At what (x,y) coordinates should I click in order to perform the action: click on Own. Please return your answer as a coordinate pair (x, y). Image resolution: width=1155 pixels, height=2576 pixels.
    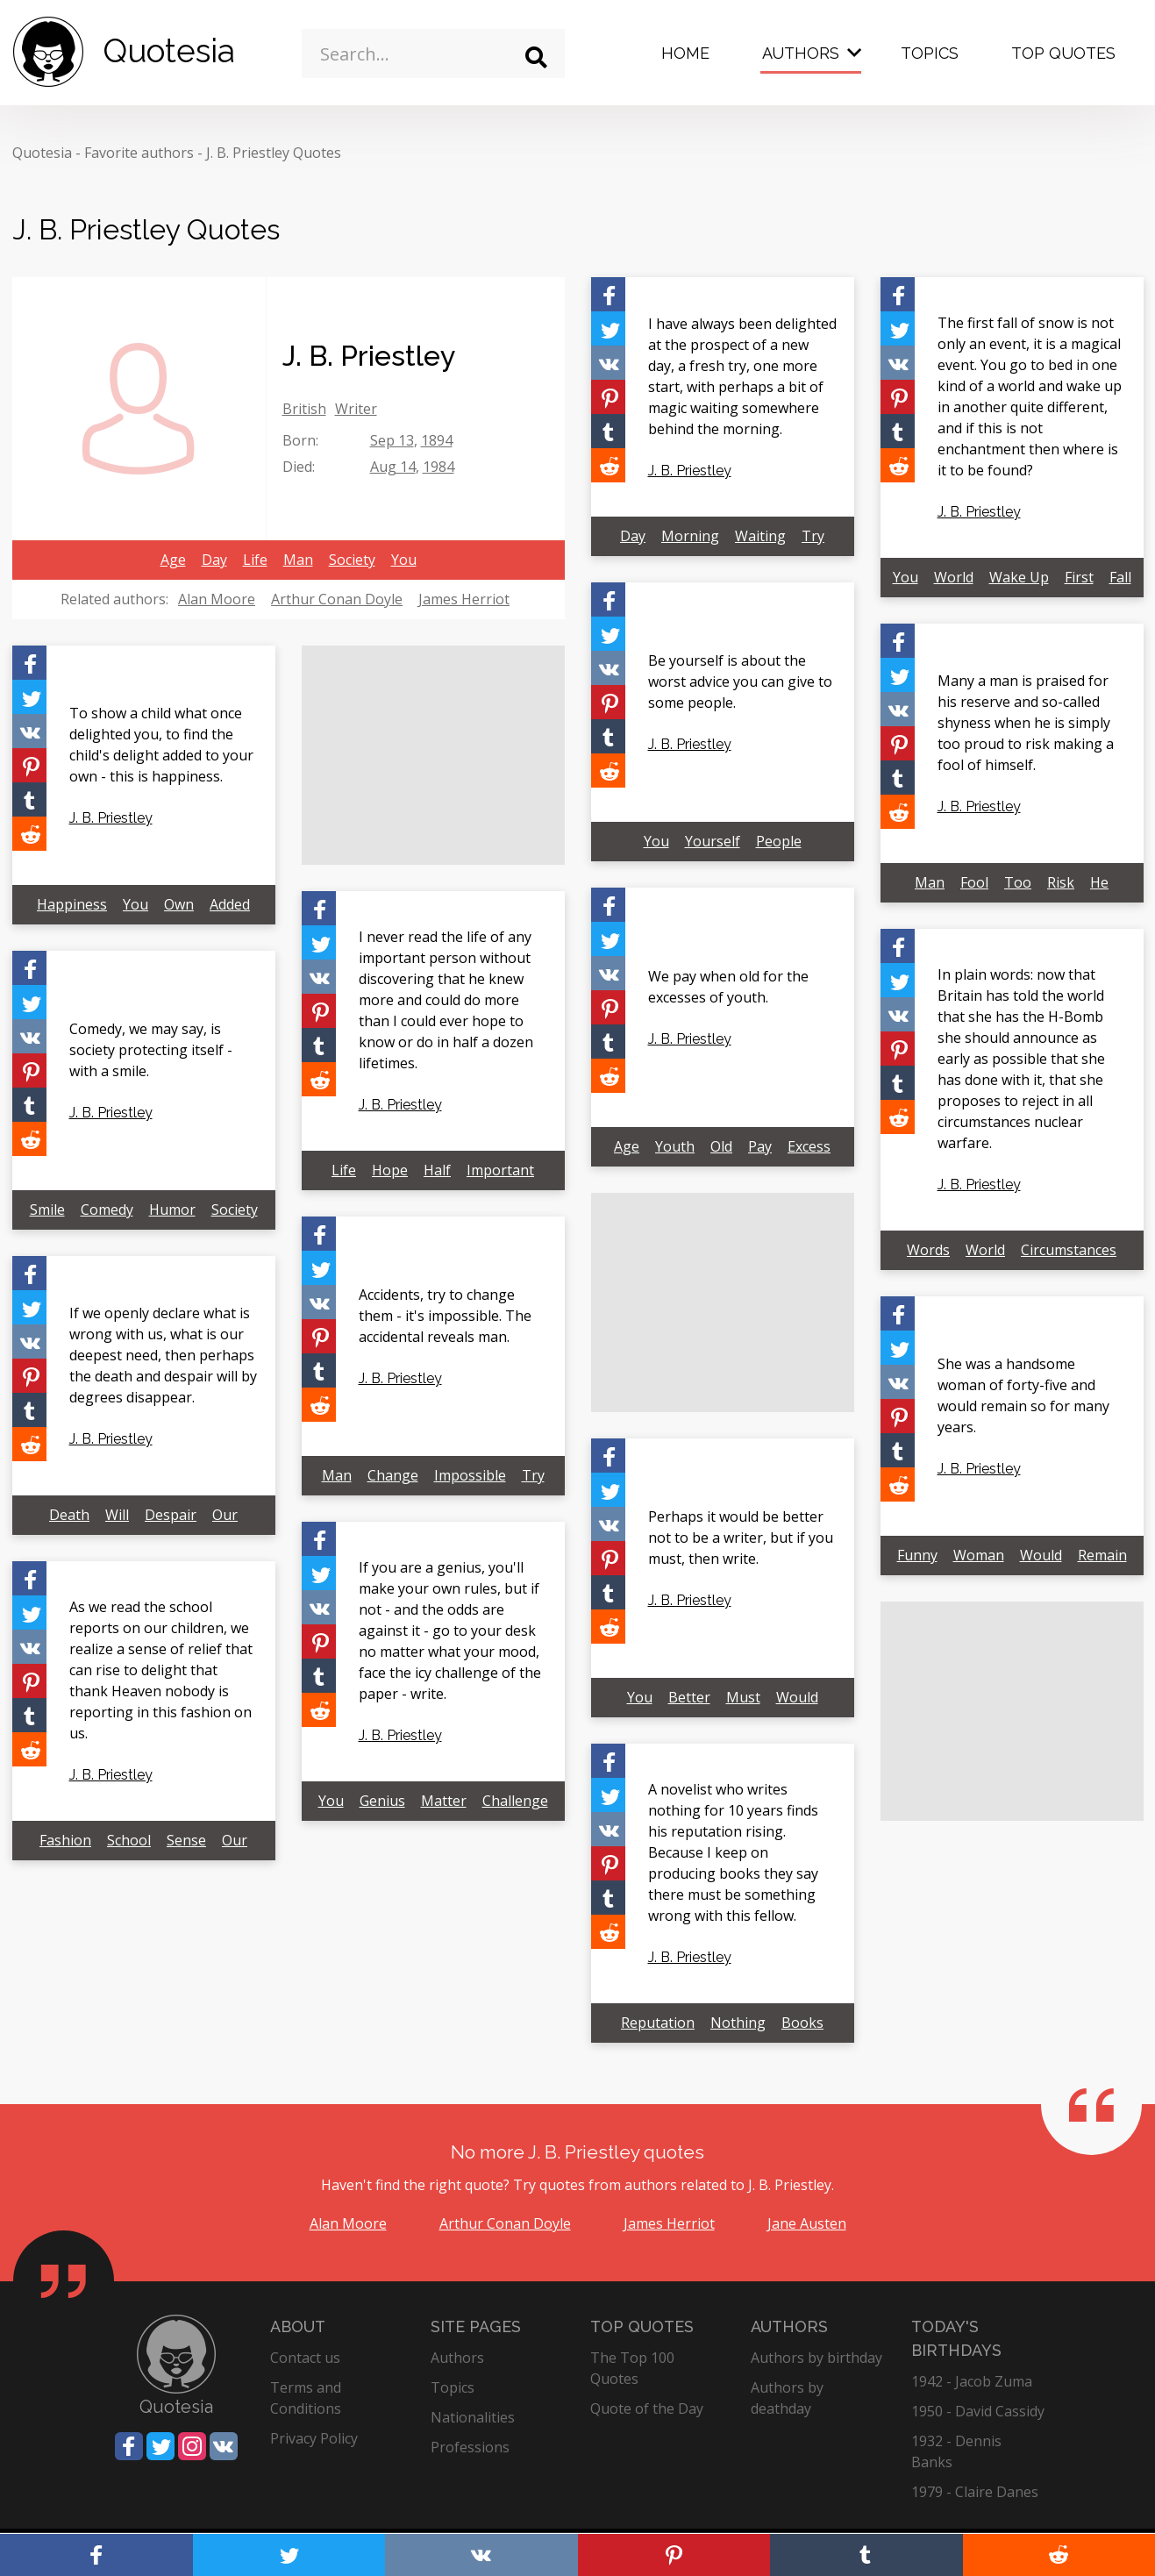
    Looking at the image, I should click on (179, 904).